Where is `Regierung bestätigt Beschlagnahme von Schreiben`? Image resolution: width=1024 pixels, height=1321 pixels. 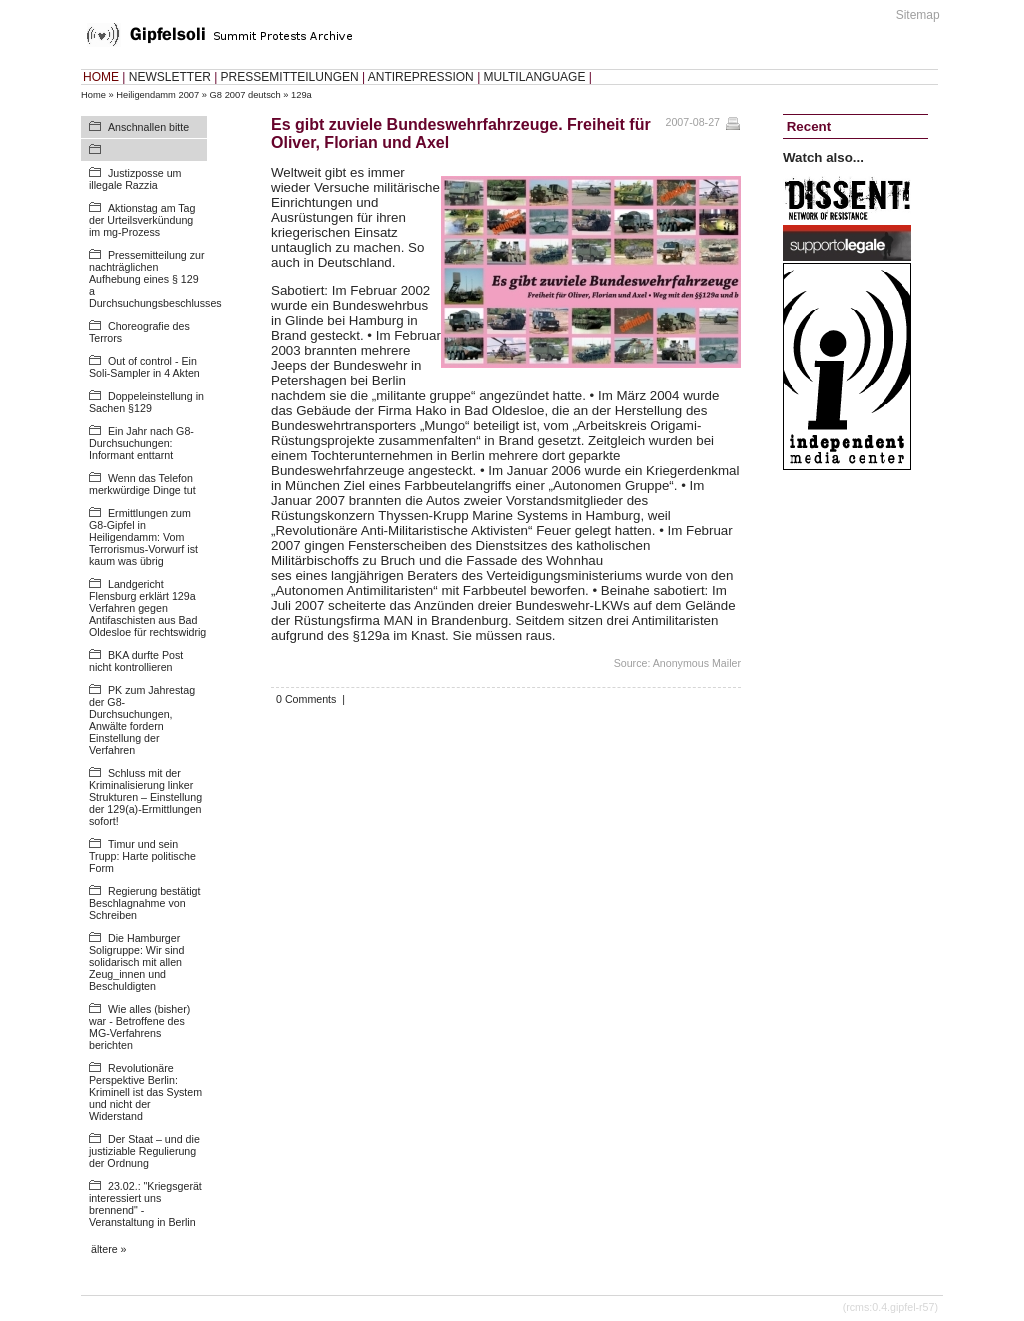
Regierung bestätigt Beschlagnahme von Schreiben is located at coordinates (144, 903).